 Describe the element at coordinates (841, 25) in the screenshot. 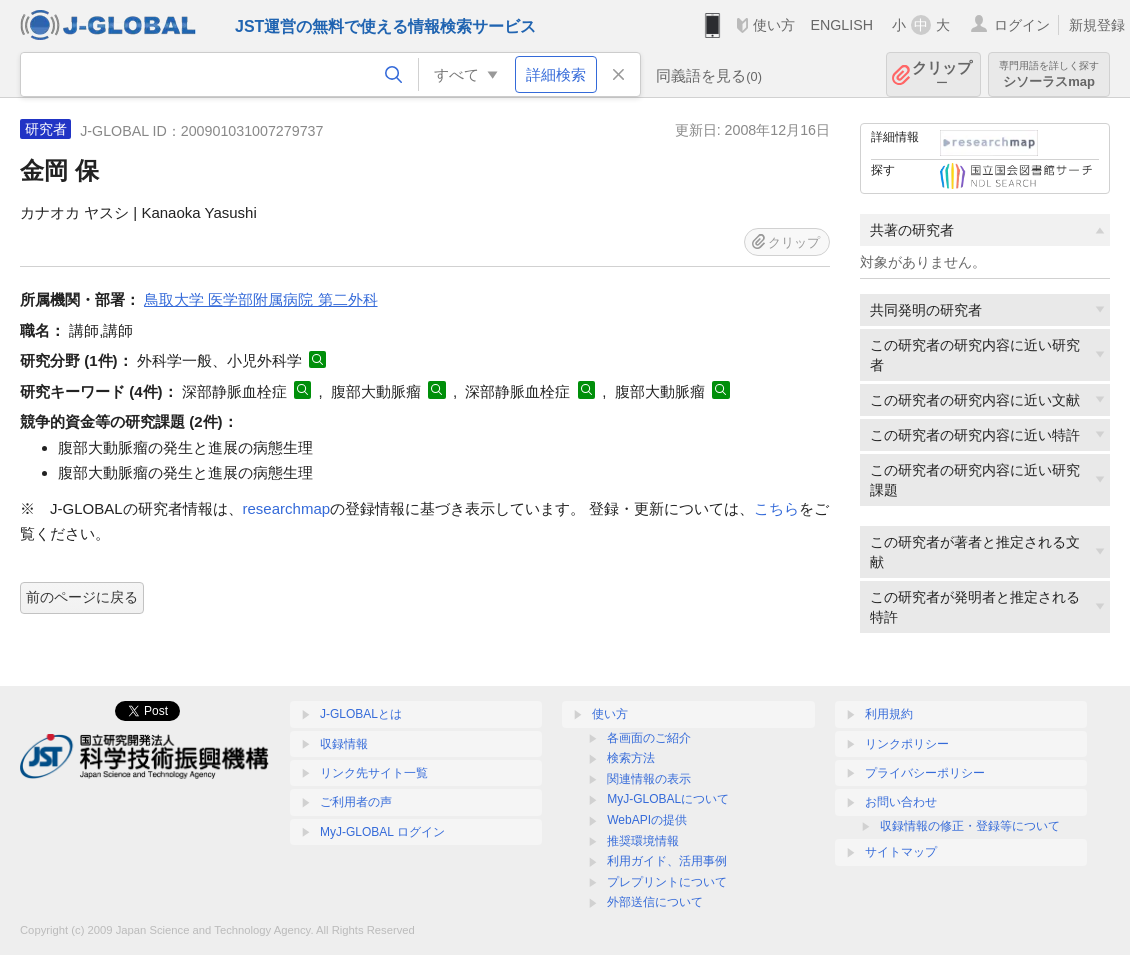

I see `ENGLISH` at that location.